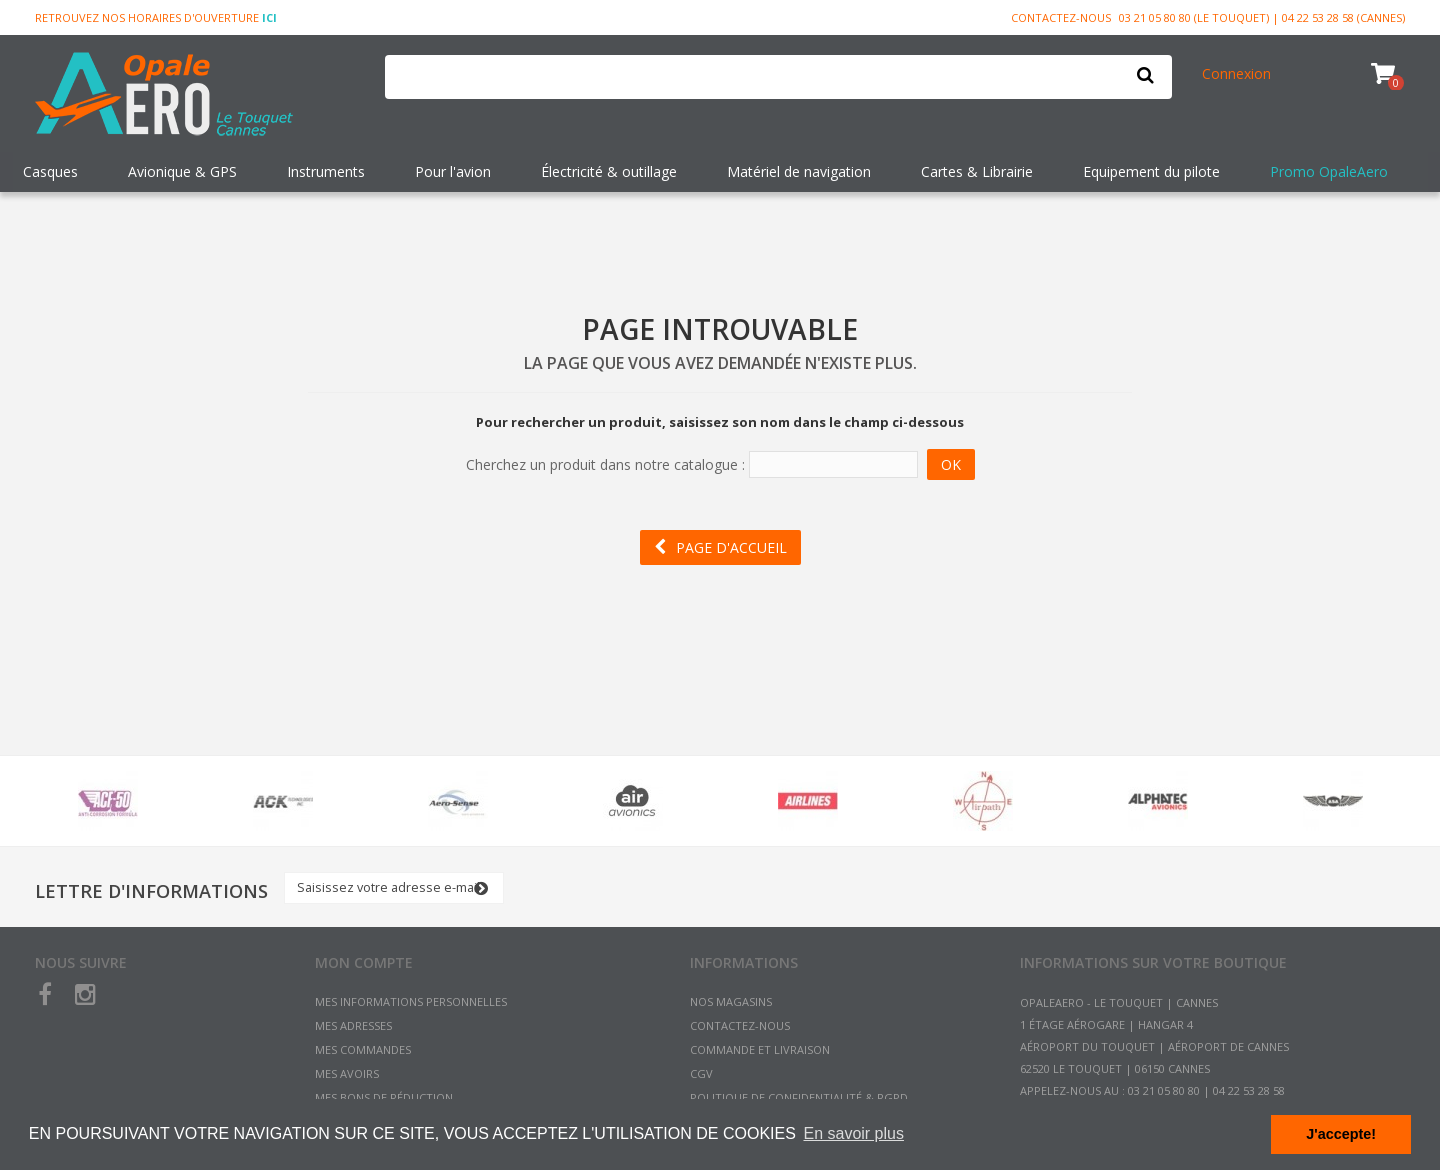 This screenshot has width=1440, height=1170. Describe the element at coordinates (364, 962) in the screenshot. I see `Mon compte` at that location.